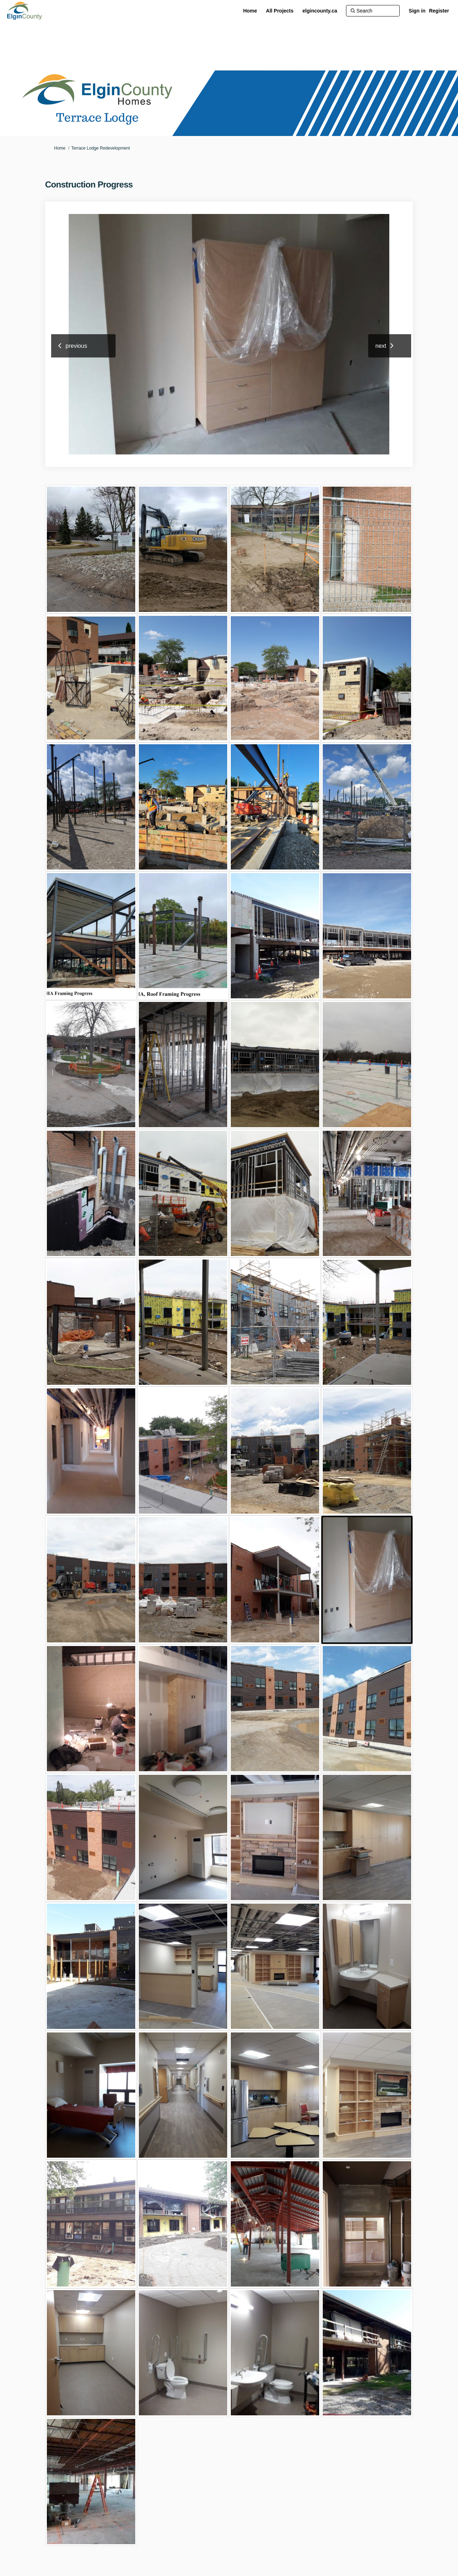 This screenshot has height=2576, width=458. Describe the element at coordinates (76, 346) in the screenshot. I see `previous` at that location.